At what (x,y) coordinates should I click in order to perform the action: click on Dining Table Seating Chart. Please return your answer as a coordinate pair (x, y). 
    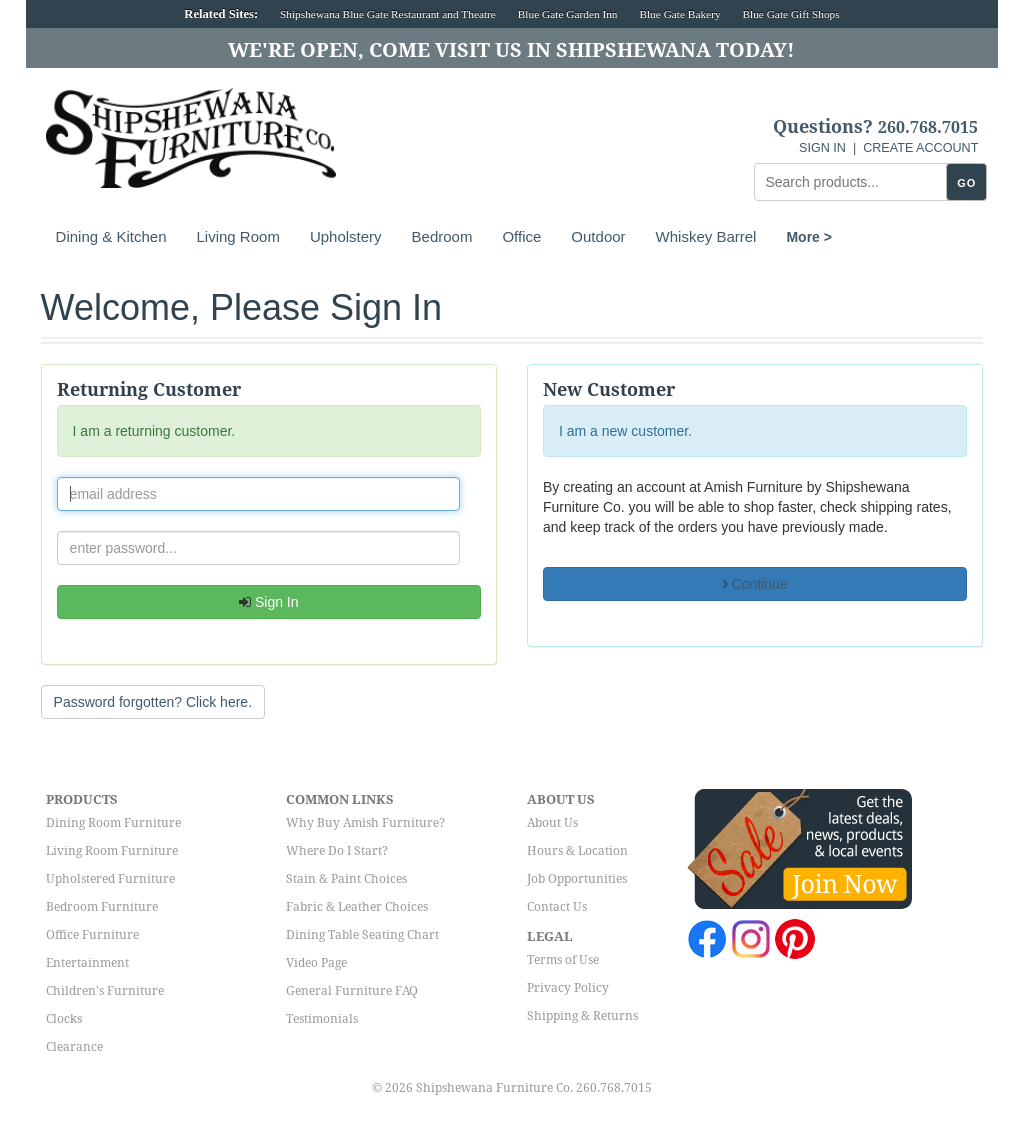
    Looking at the image, I should click on (362, 935).